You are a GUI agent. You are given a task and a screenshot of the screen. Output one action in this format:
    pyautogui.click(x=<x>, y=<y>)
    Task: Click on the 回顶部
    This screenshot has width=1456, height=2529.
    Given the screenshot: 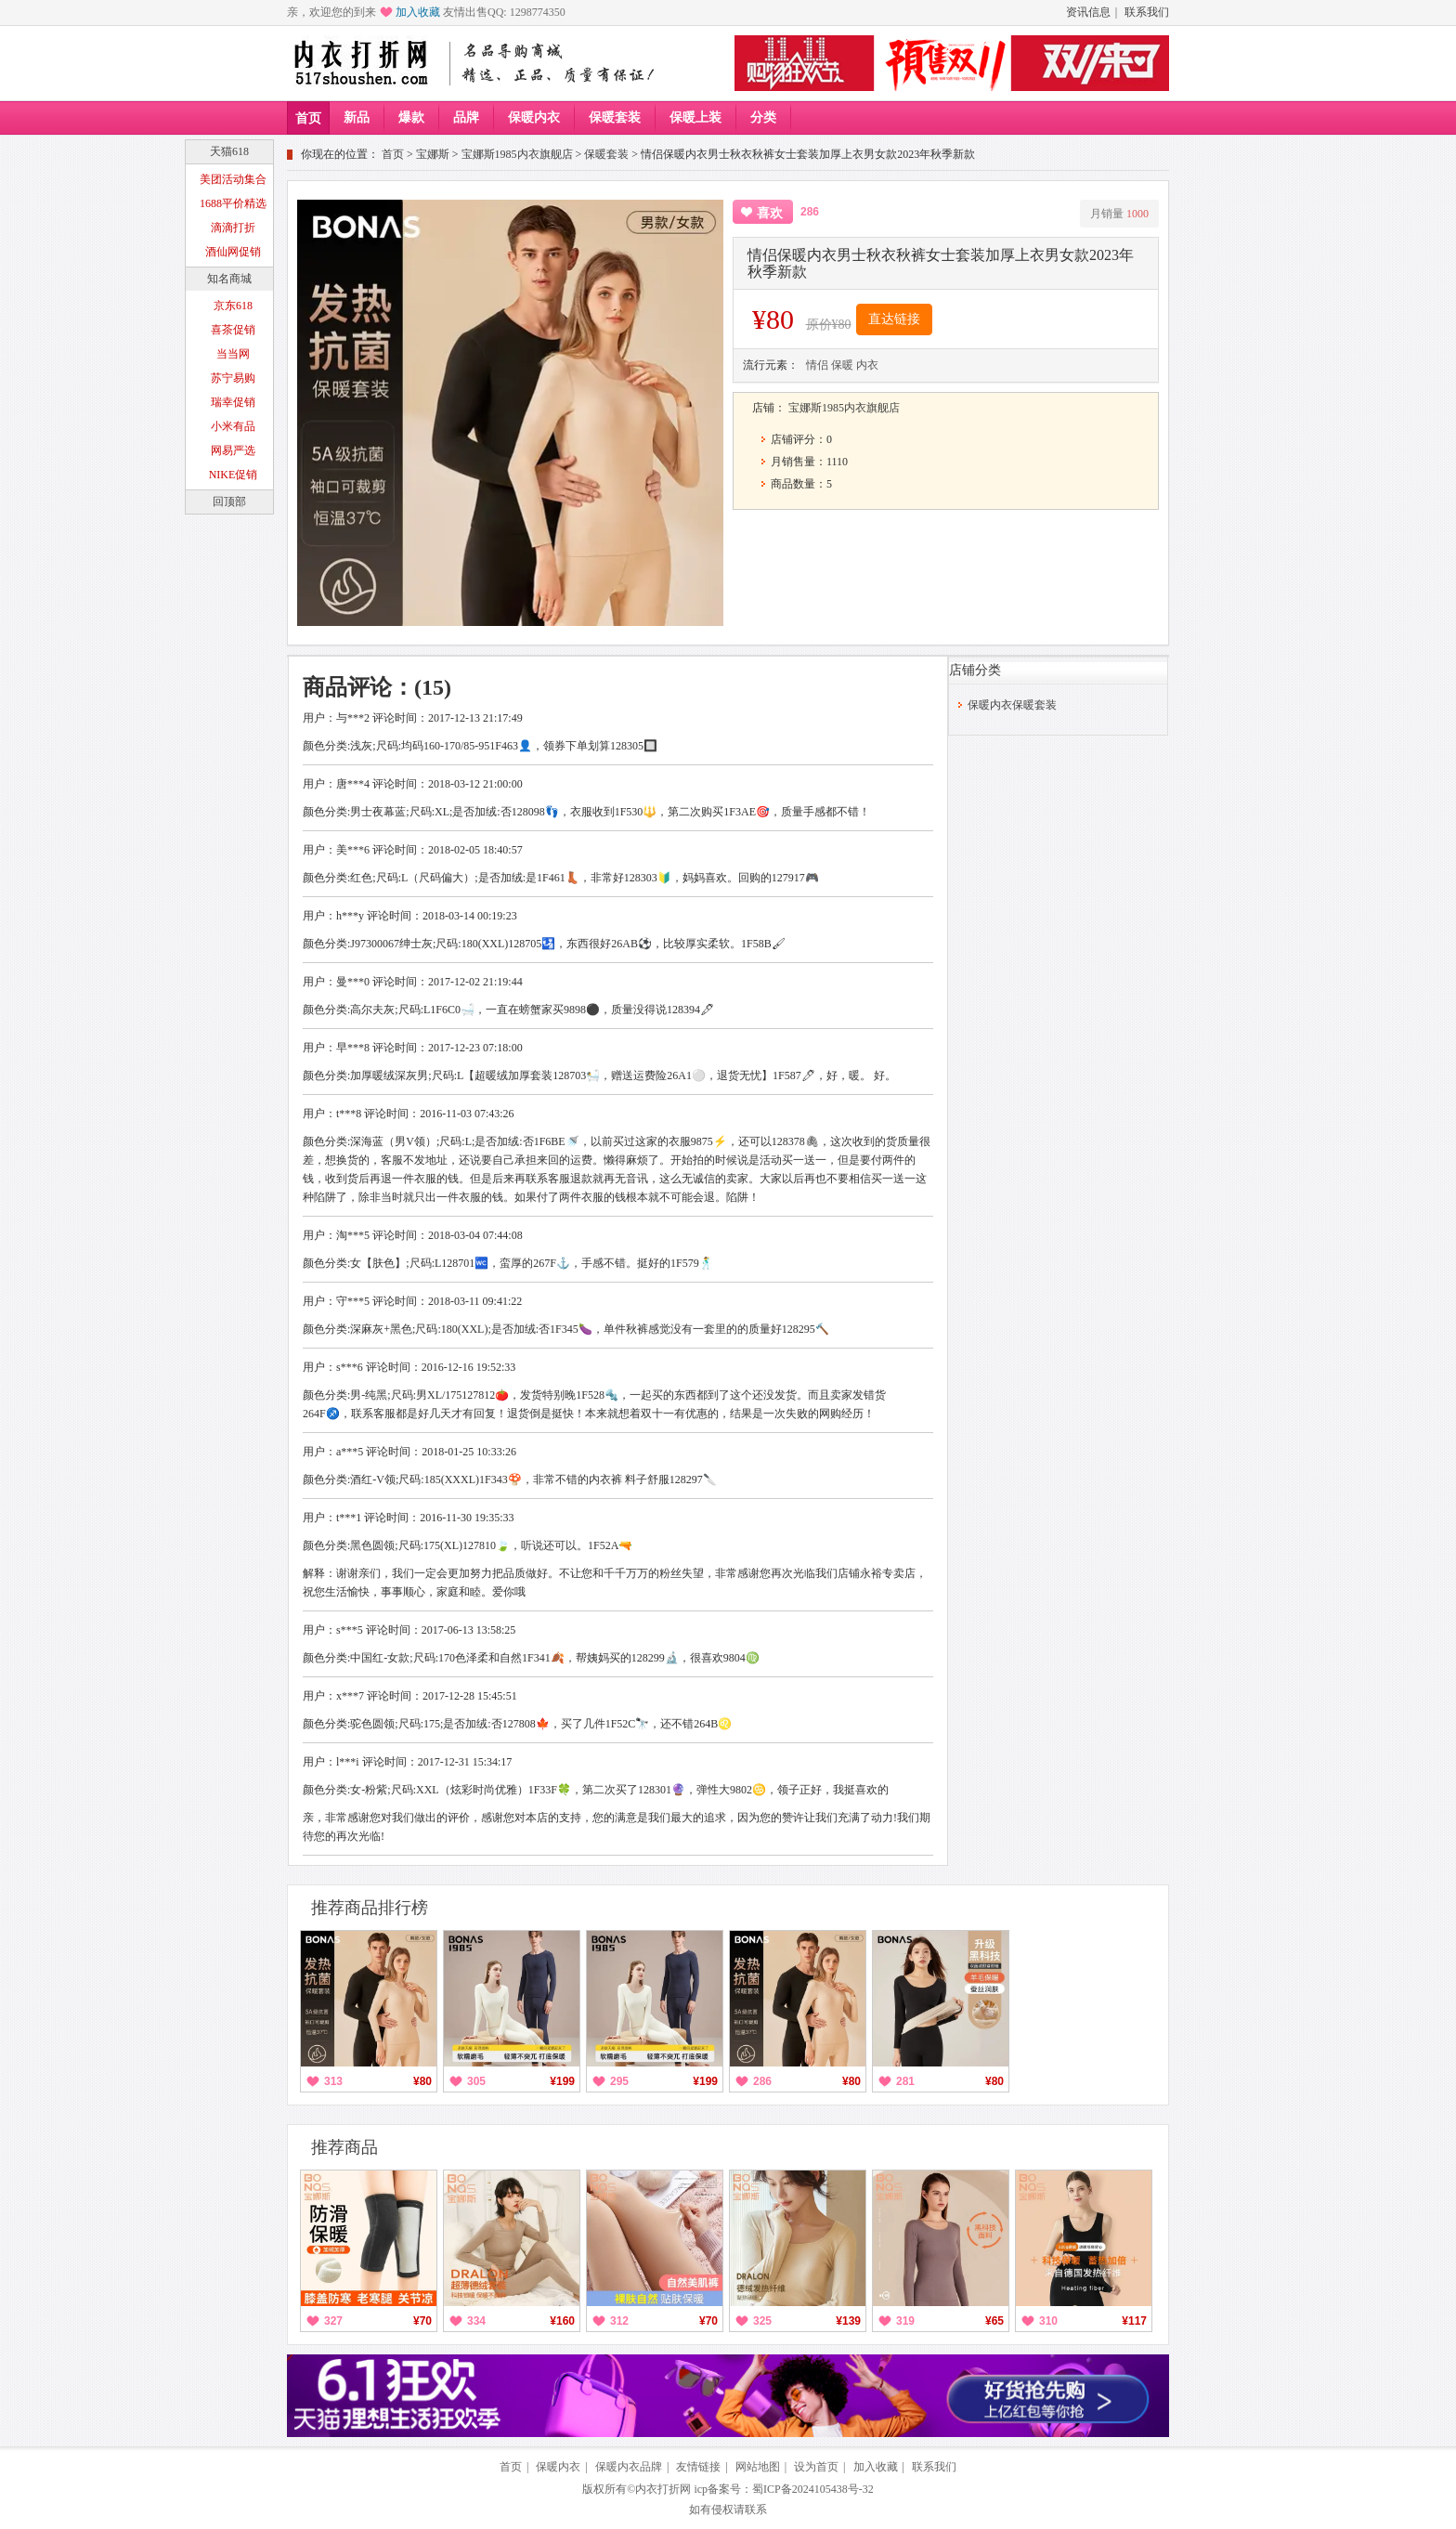 What is the action you would take?
    pyautogui.click(x=229, y=501)
    